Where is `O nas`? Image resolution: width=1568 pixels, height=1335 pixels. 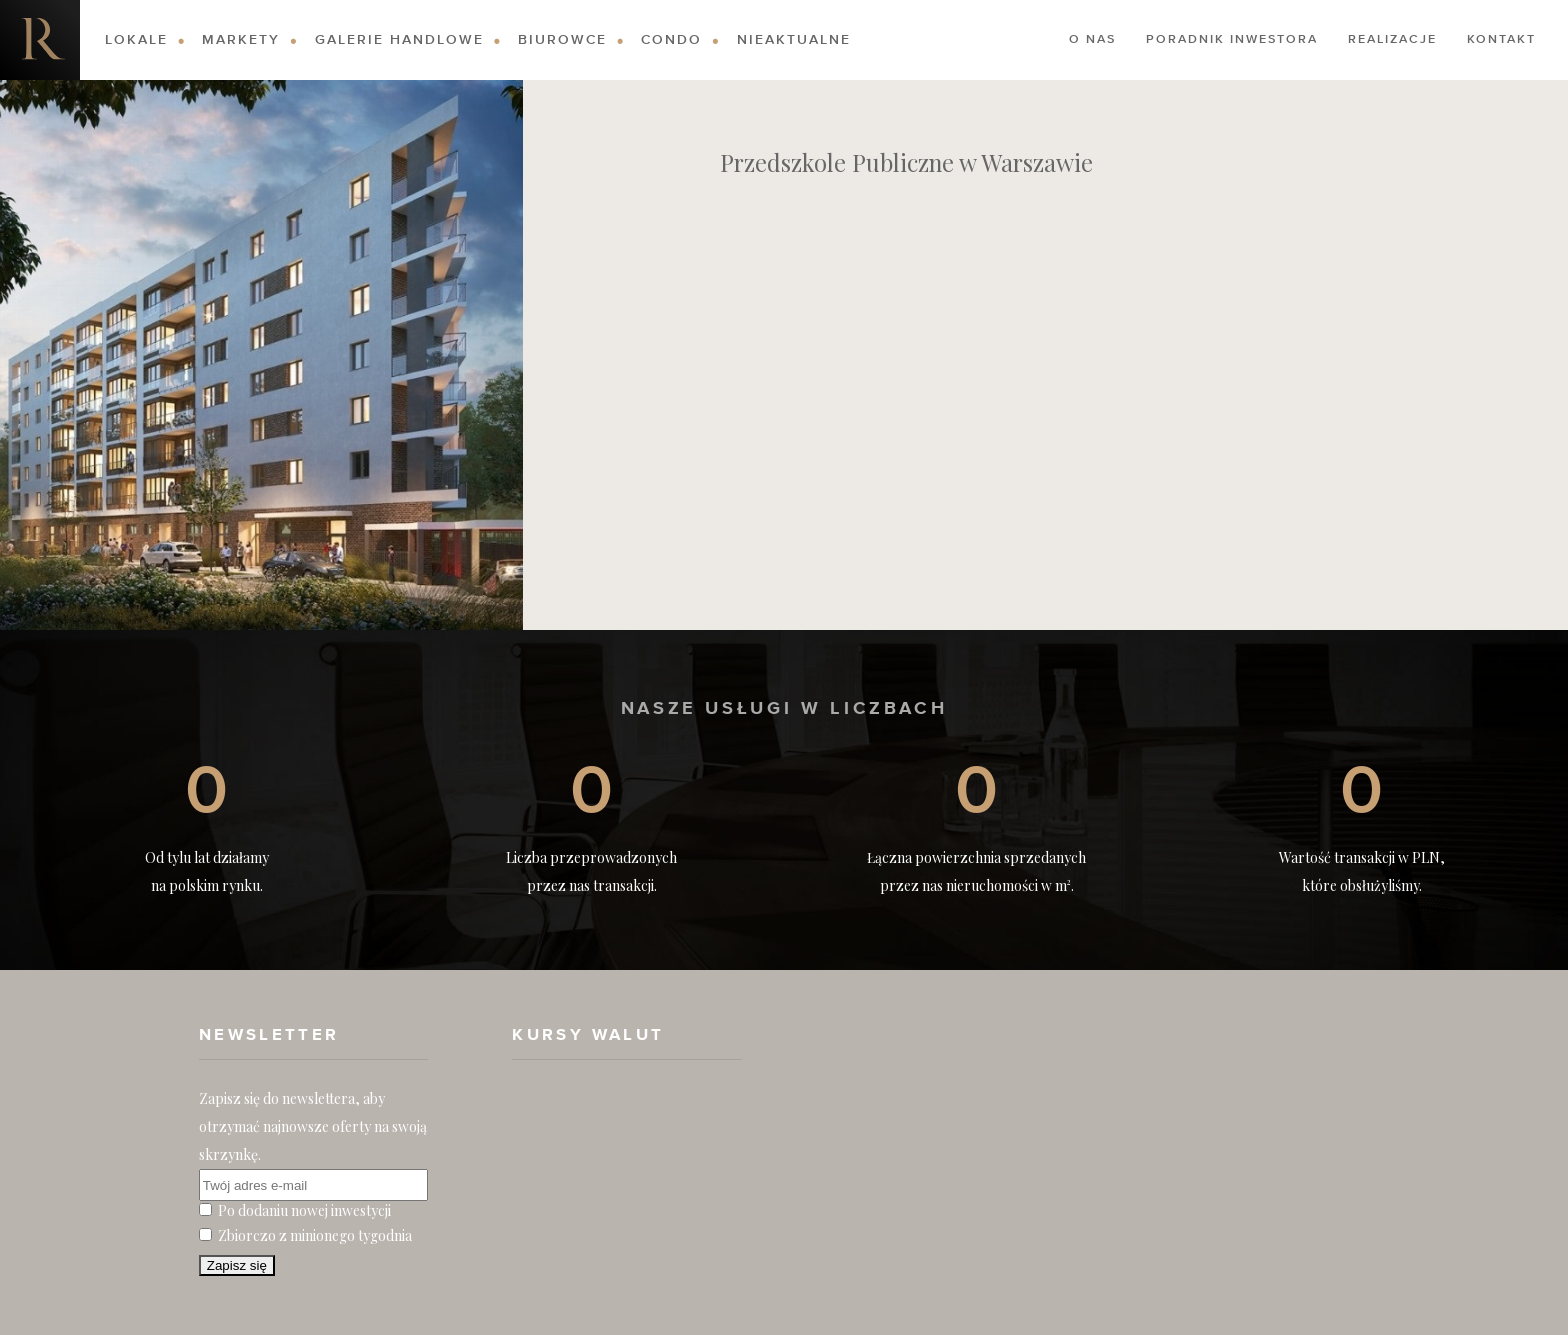
O nas is located at coordinates (1092, 40).